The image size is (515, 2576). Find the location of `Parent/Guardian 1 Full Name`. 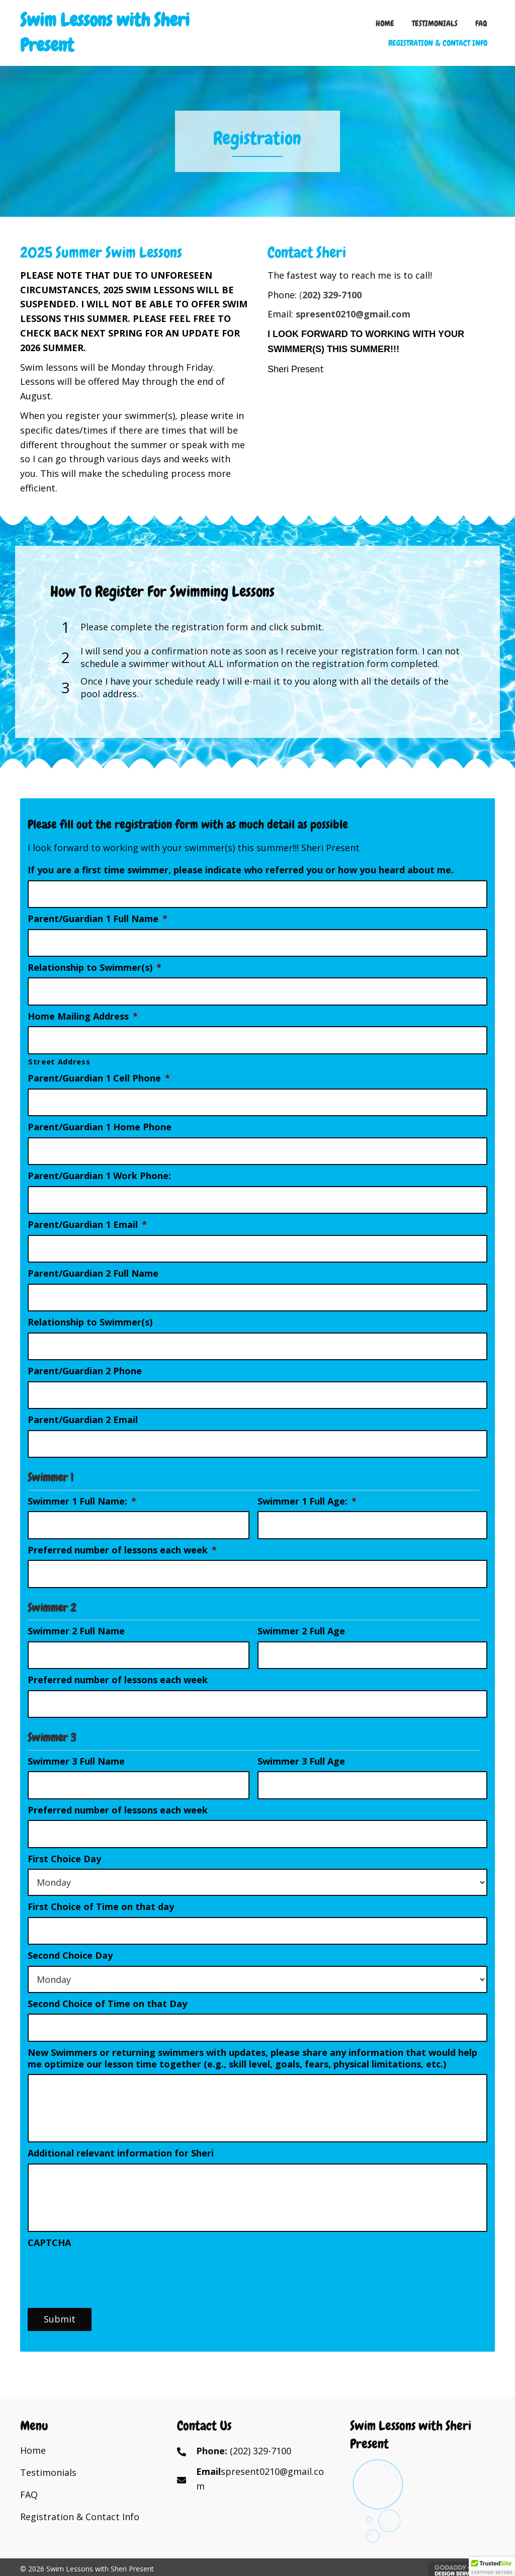

Parent/Guardian 1 Full Name is located at coordinates (97, 918).